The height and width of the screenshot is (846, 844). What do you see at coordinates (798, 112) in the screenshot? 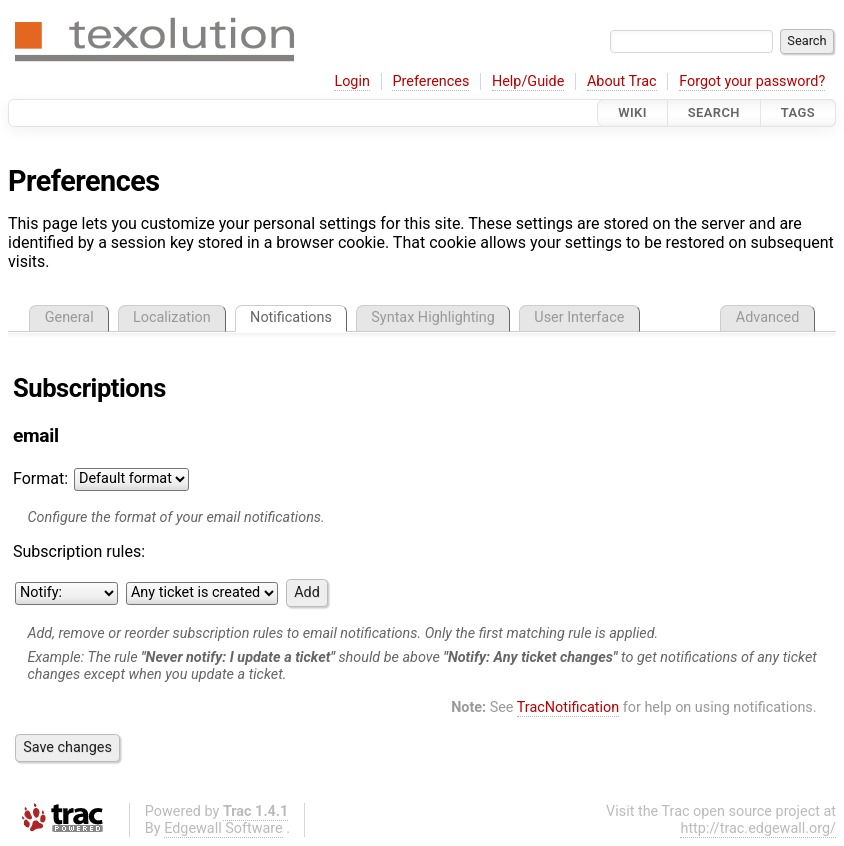
I see `Tags` at bounding box center [798, 112].